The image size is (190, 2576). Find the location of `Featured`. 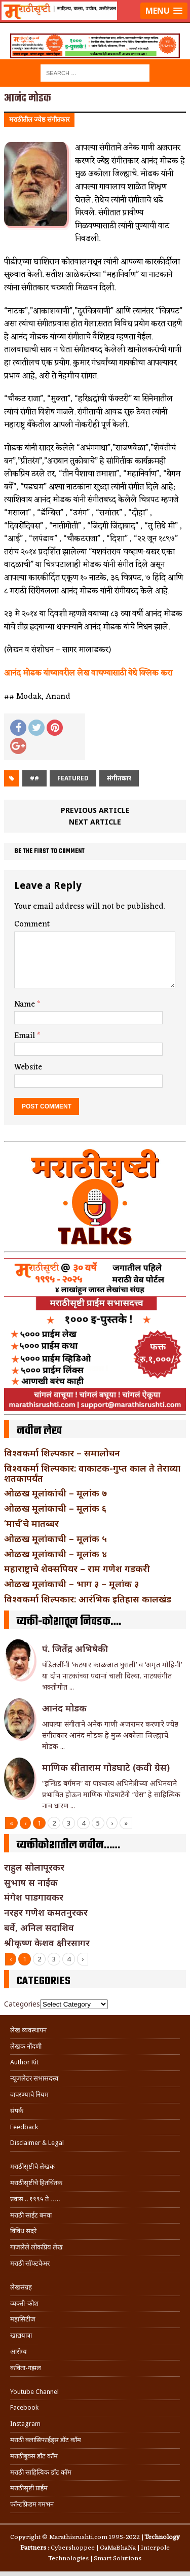

Featured is located at coordinates (73, 778).